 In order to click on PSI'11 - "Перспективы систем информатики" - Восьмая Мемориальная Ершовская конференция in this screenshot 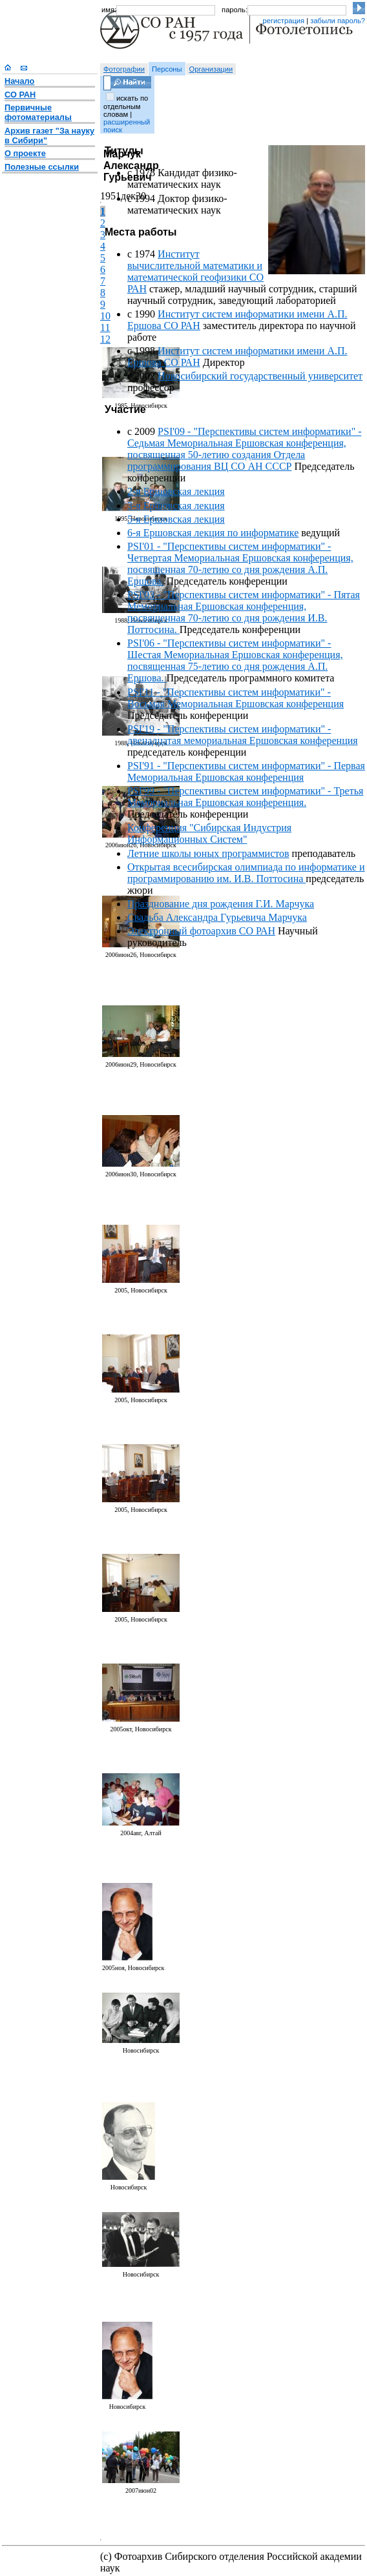, I will do `click(235, 698)`.